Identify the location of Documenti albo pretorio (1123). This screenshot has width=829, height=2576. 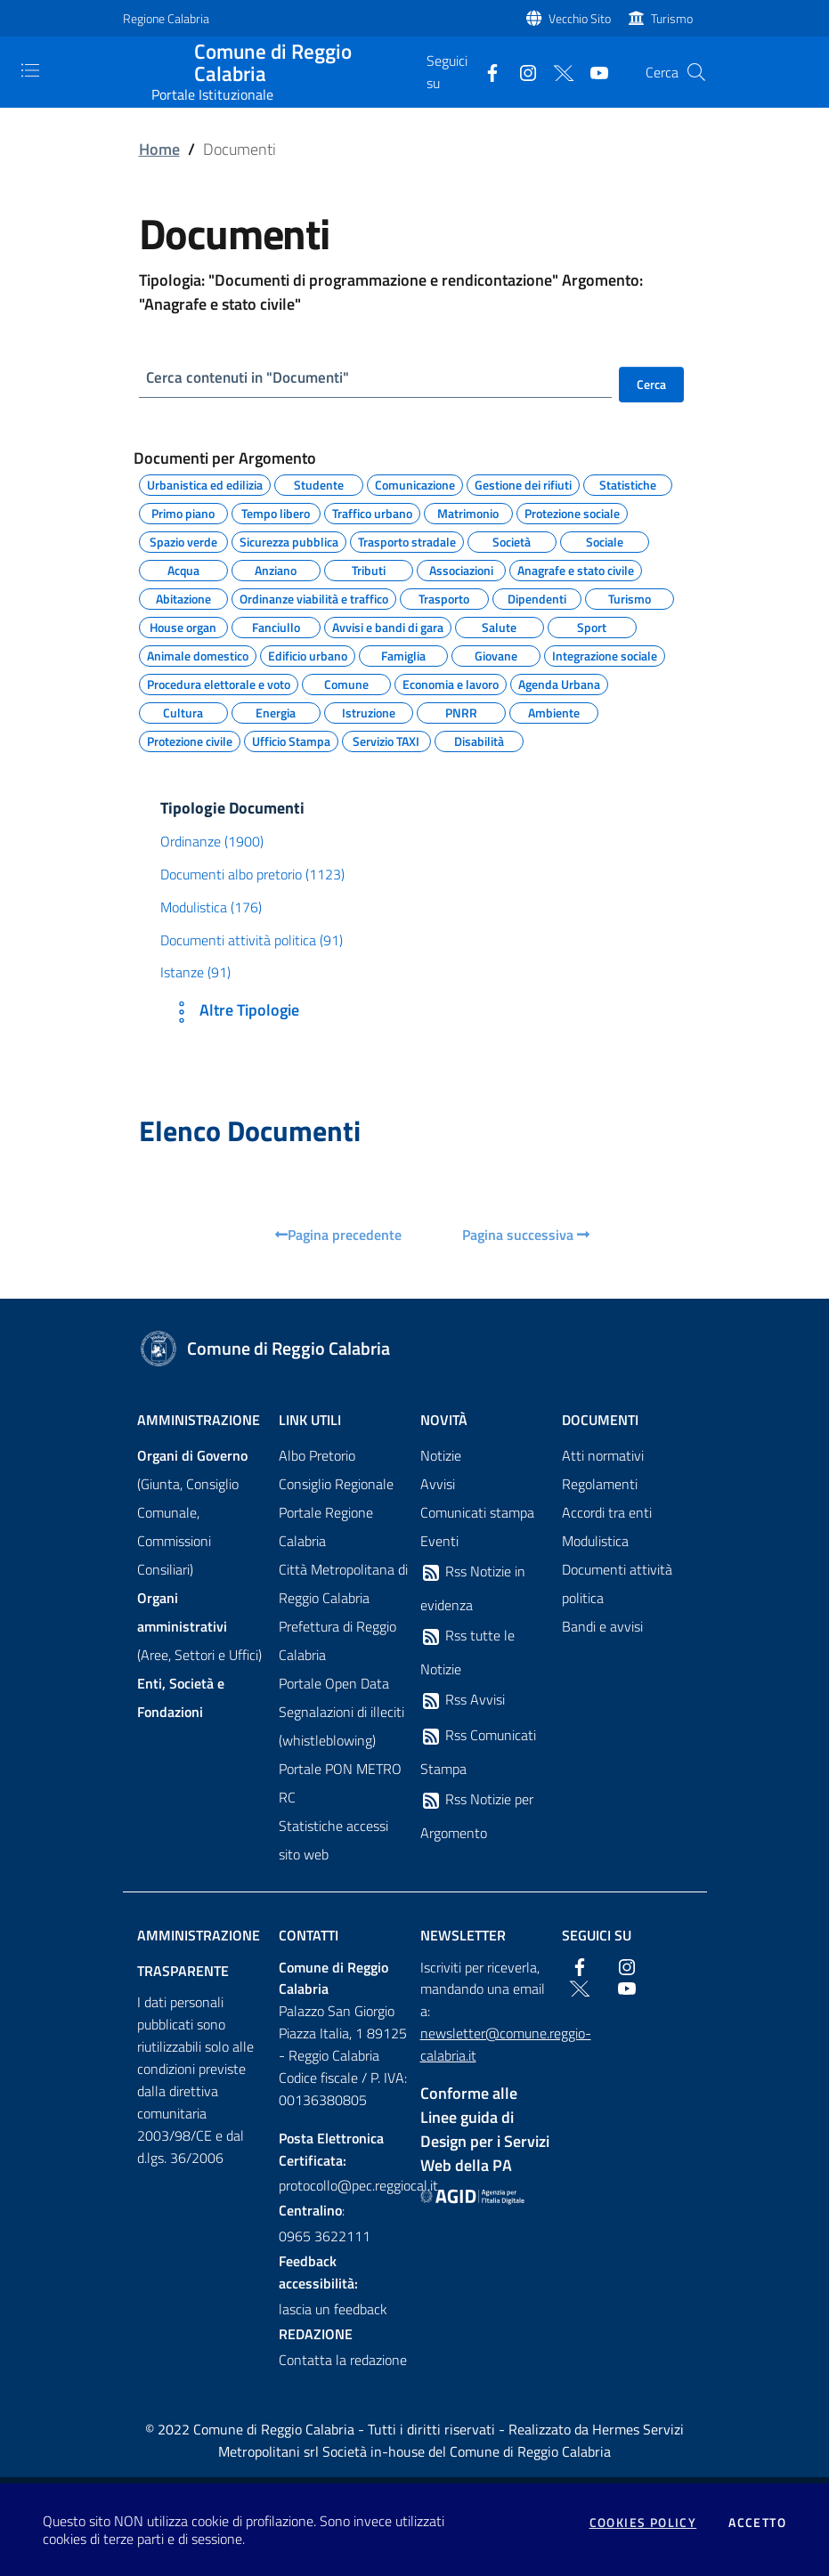
(252, 875).